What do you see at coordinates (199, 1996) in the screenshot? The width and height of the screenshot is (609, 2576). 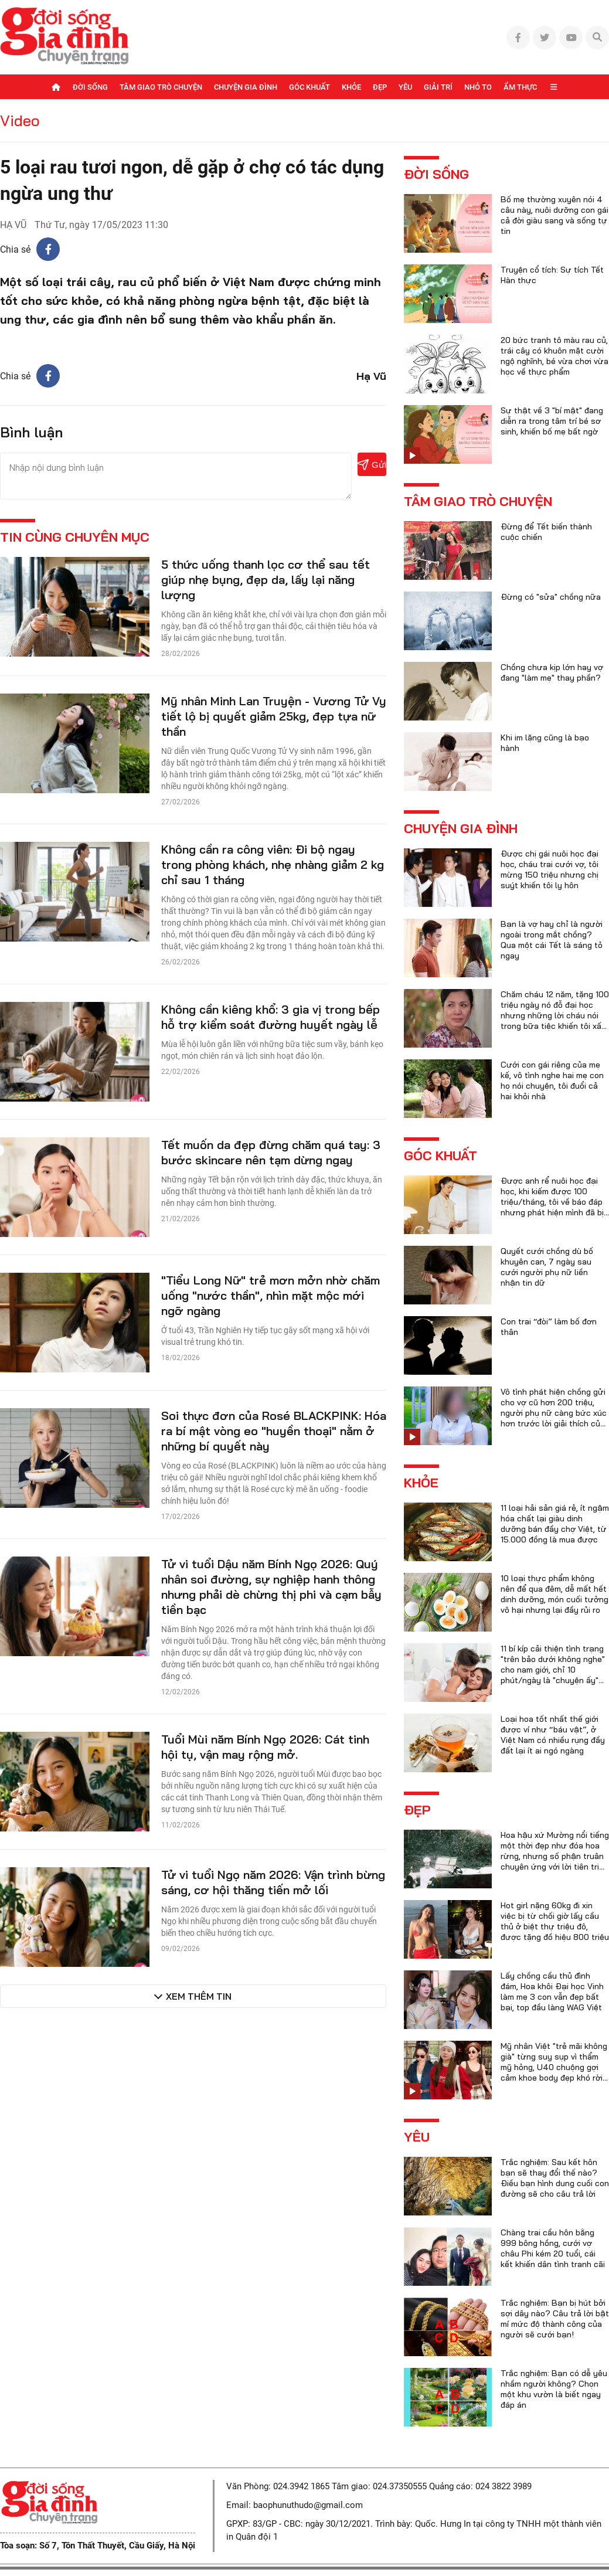 I see `Xem thêm tin` at bounding box center [199, 1996].